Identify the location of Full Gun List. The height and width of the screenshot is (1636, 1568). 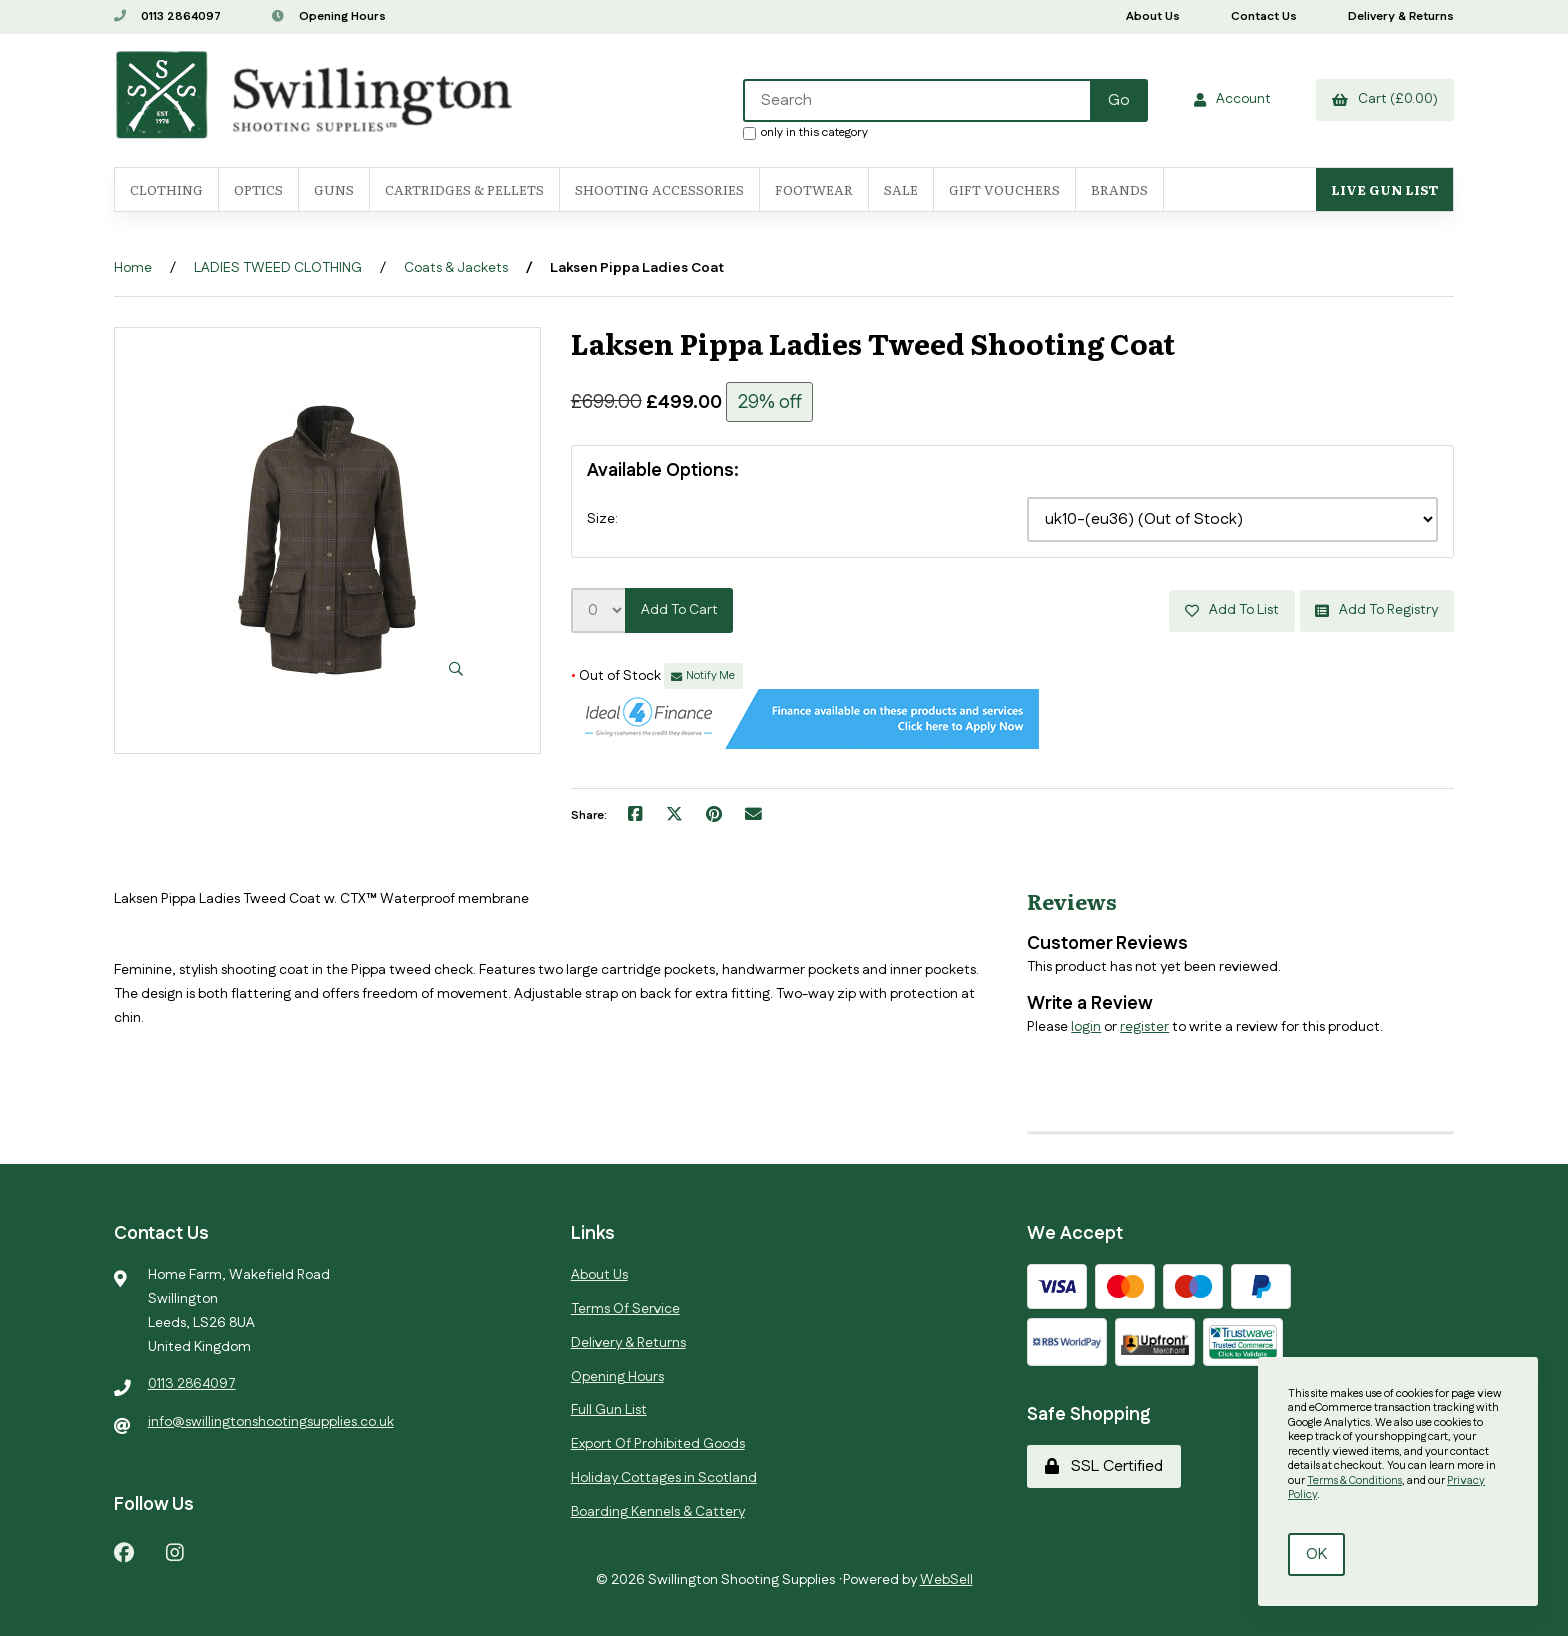
(609, 1410).